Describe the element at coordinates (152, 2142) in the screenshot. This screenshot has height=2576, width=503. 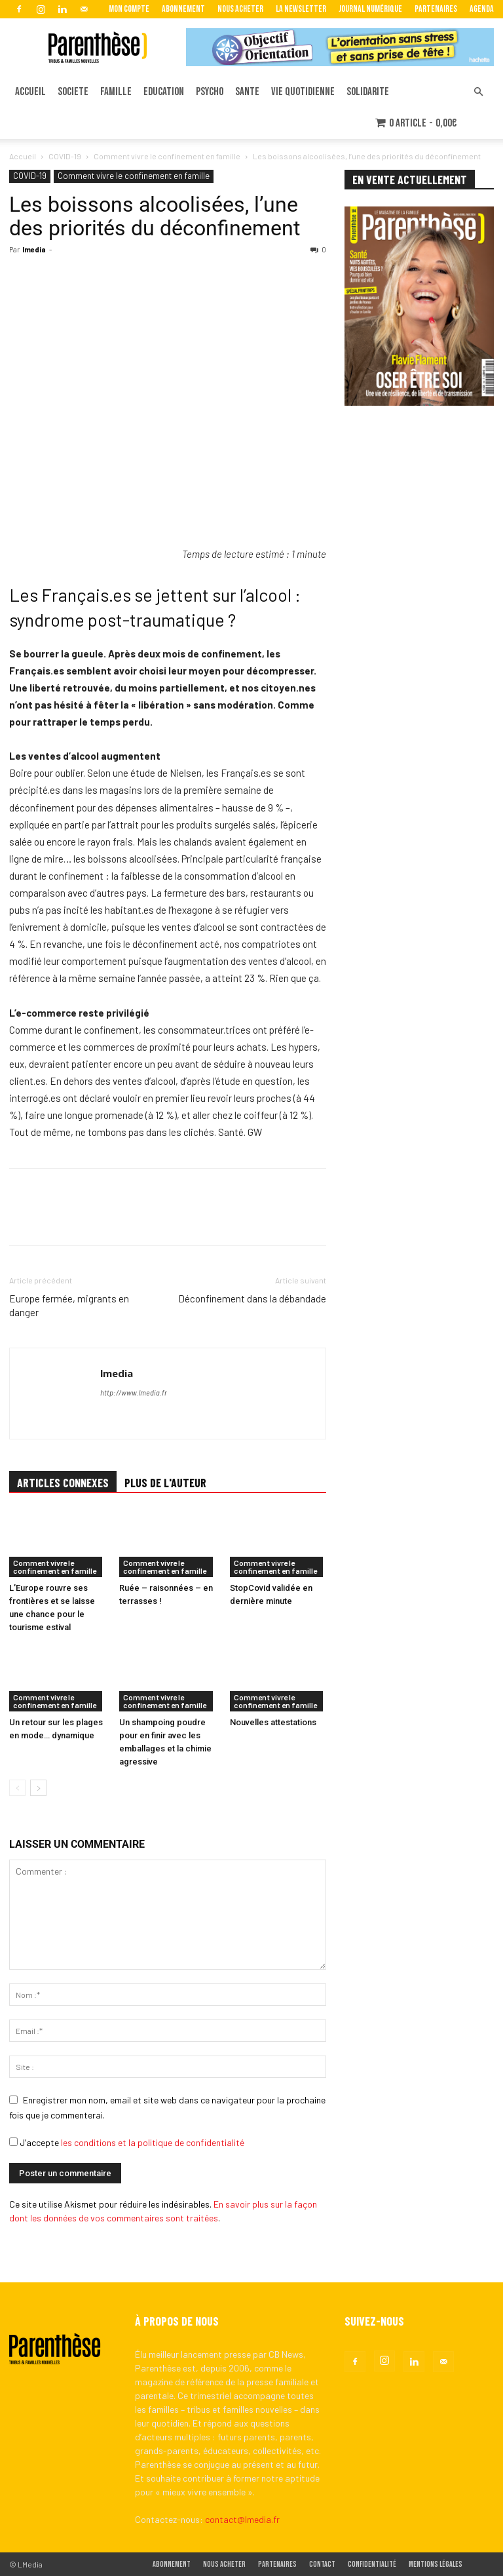
I see `les conditions et la politique de confidentialité` at that location.